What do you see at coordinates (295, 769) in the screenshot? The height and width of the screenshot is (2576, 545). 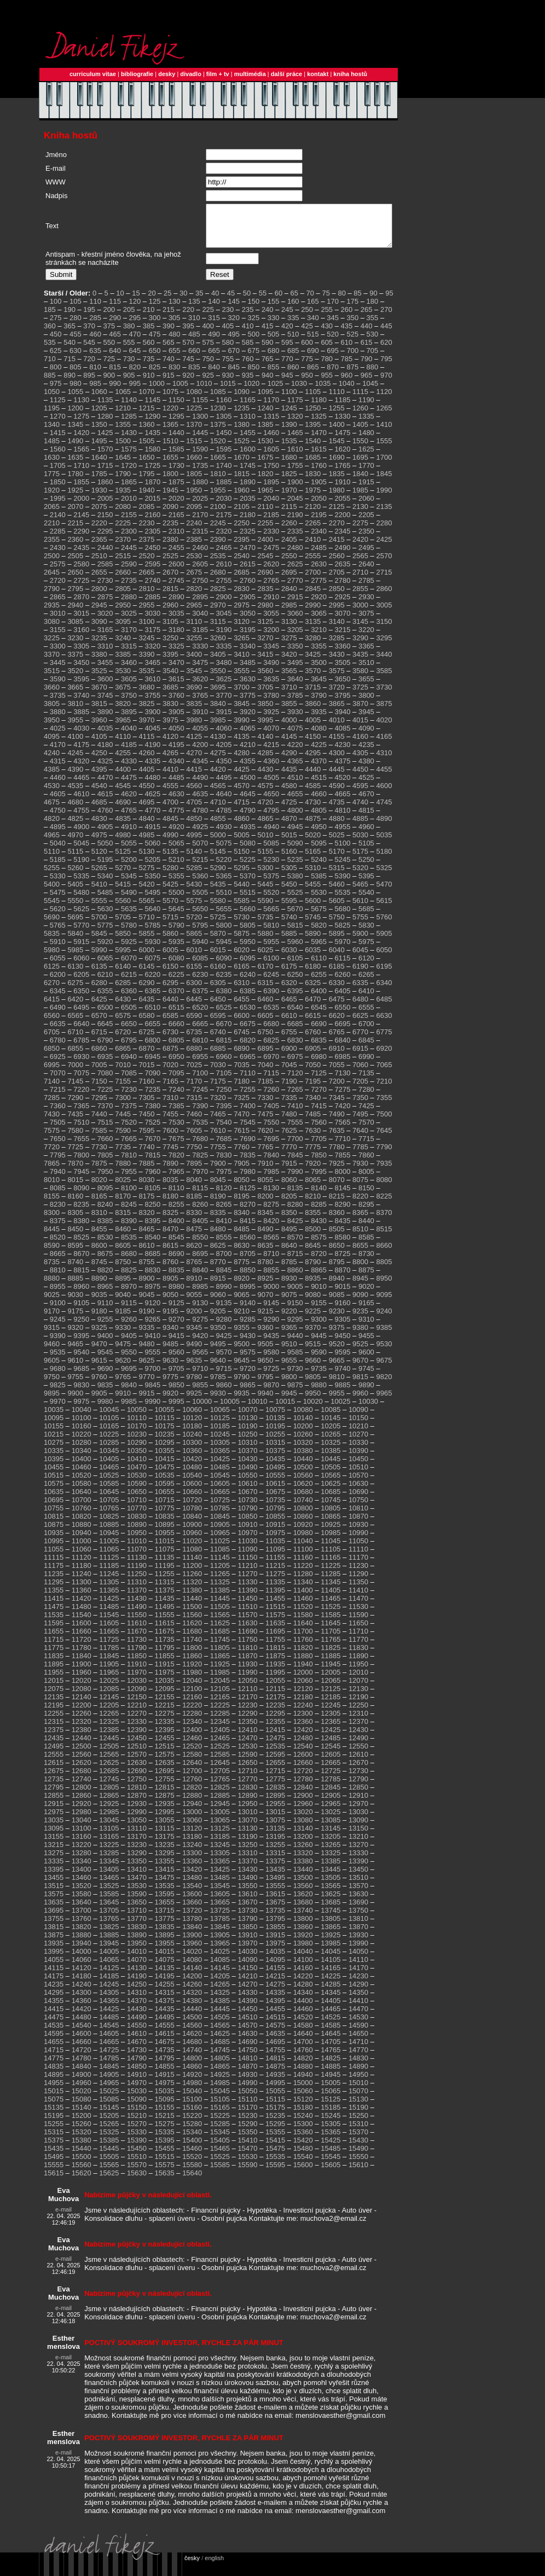 I see `4365` at bounding box center [295, 769].